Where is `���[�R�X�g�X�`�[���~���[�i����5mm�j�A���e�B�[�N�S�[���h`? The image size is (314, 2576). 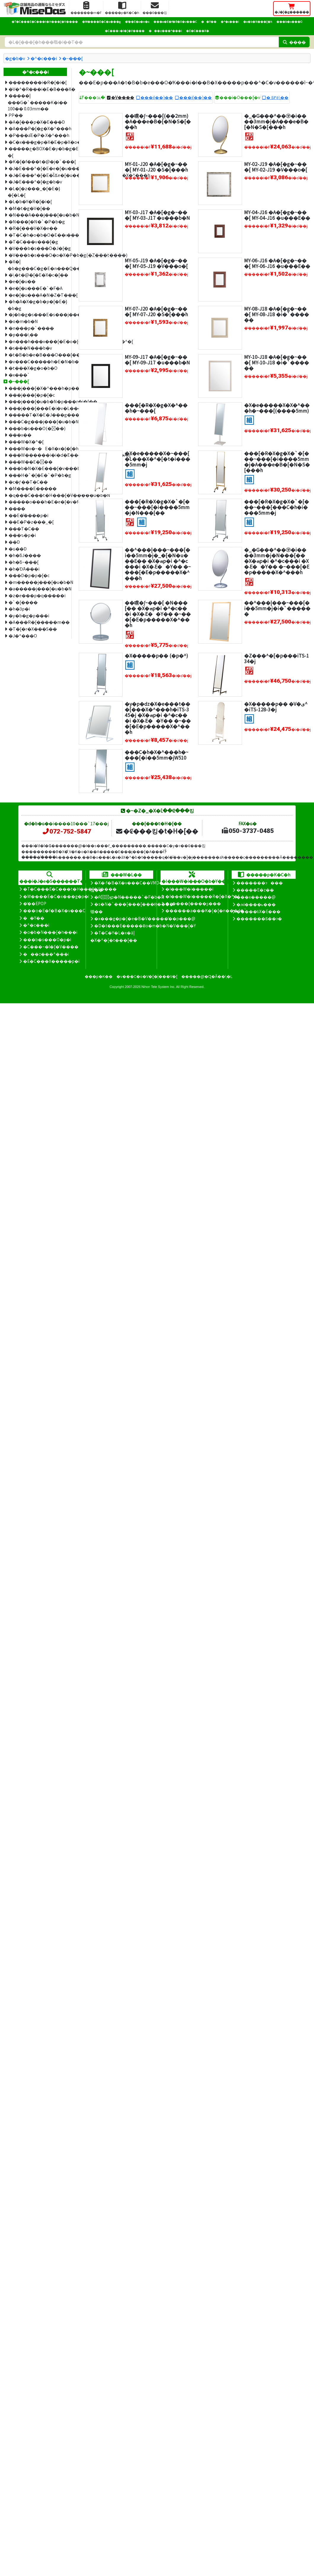
���[�R�X�g�X�`�[���~���[�i����5mm�j�A���e�B�[�N�S�[���h is located at coordinates (277, 462).